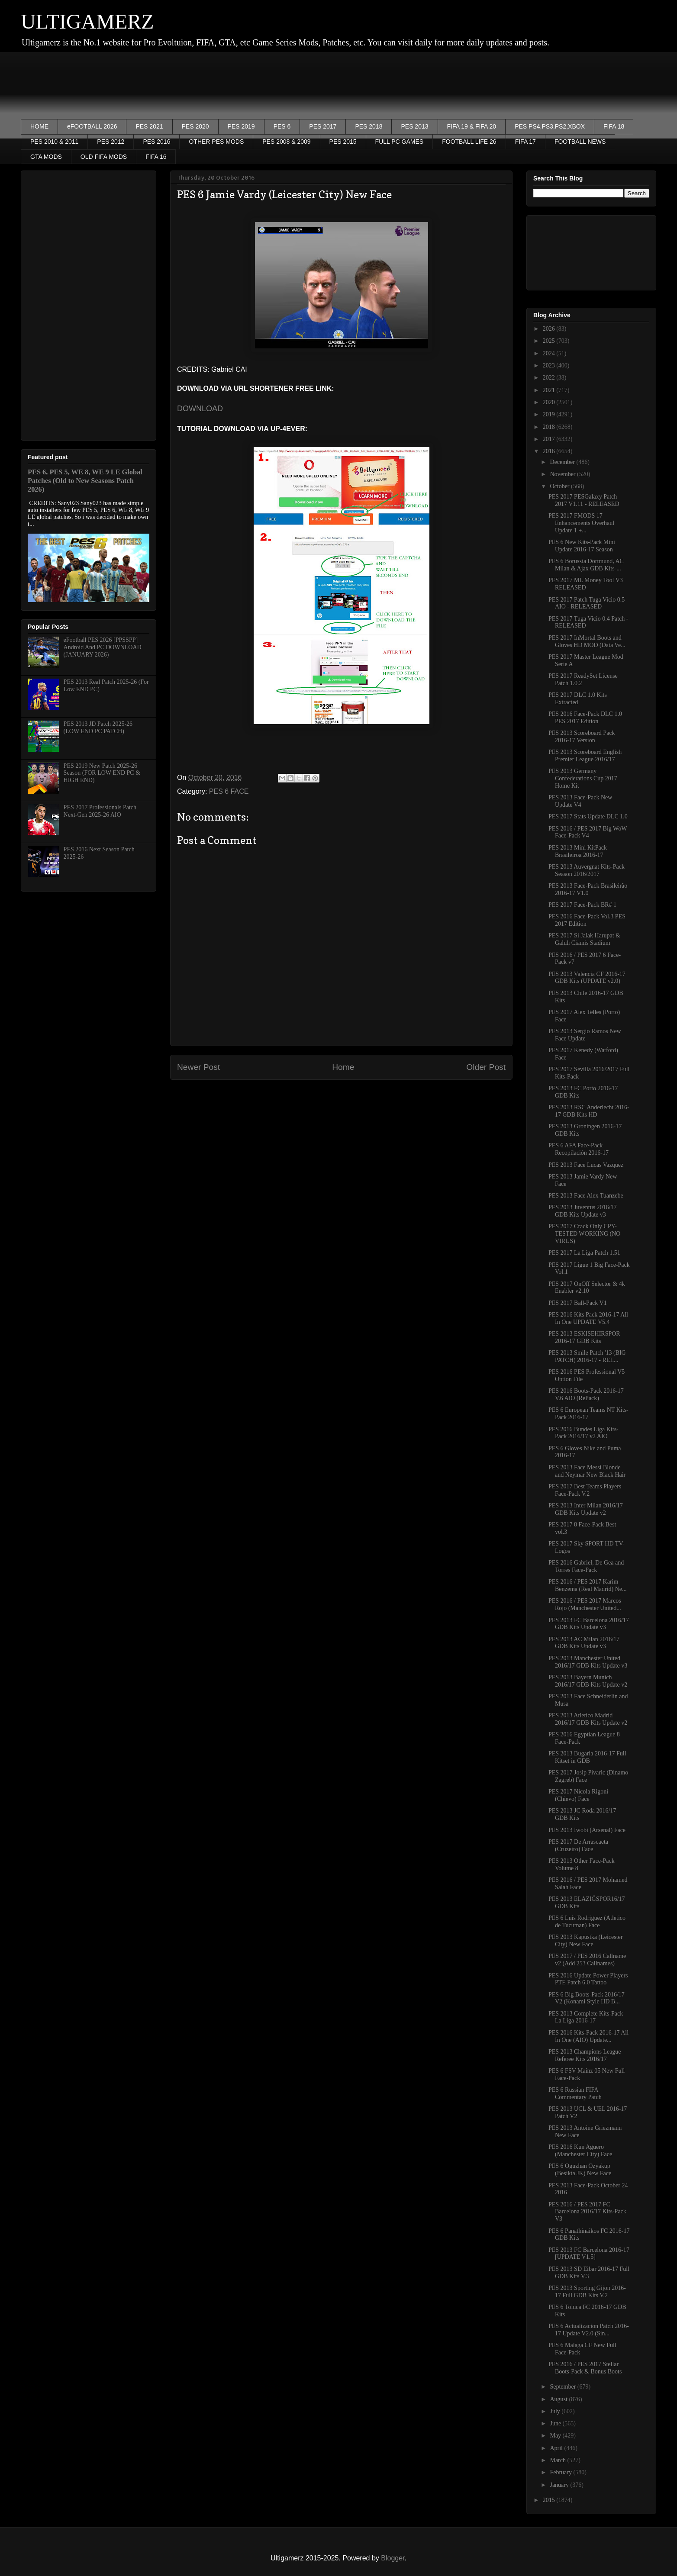 The height and width of the screenshot is (2576, 677). I want to click on PES 2016 Face-Pack DLC 1.0 PES 2017 Edition, so click(585, 717).